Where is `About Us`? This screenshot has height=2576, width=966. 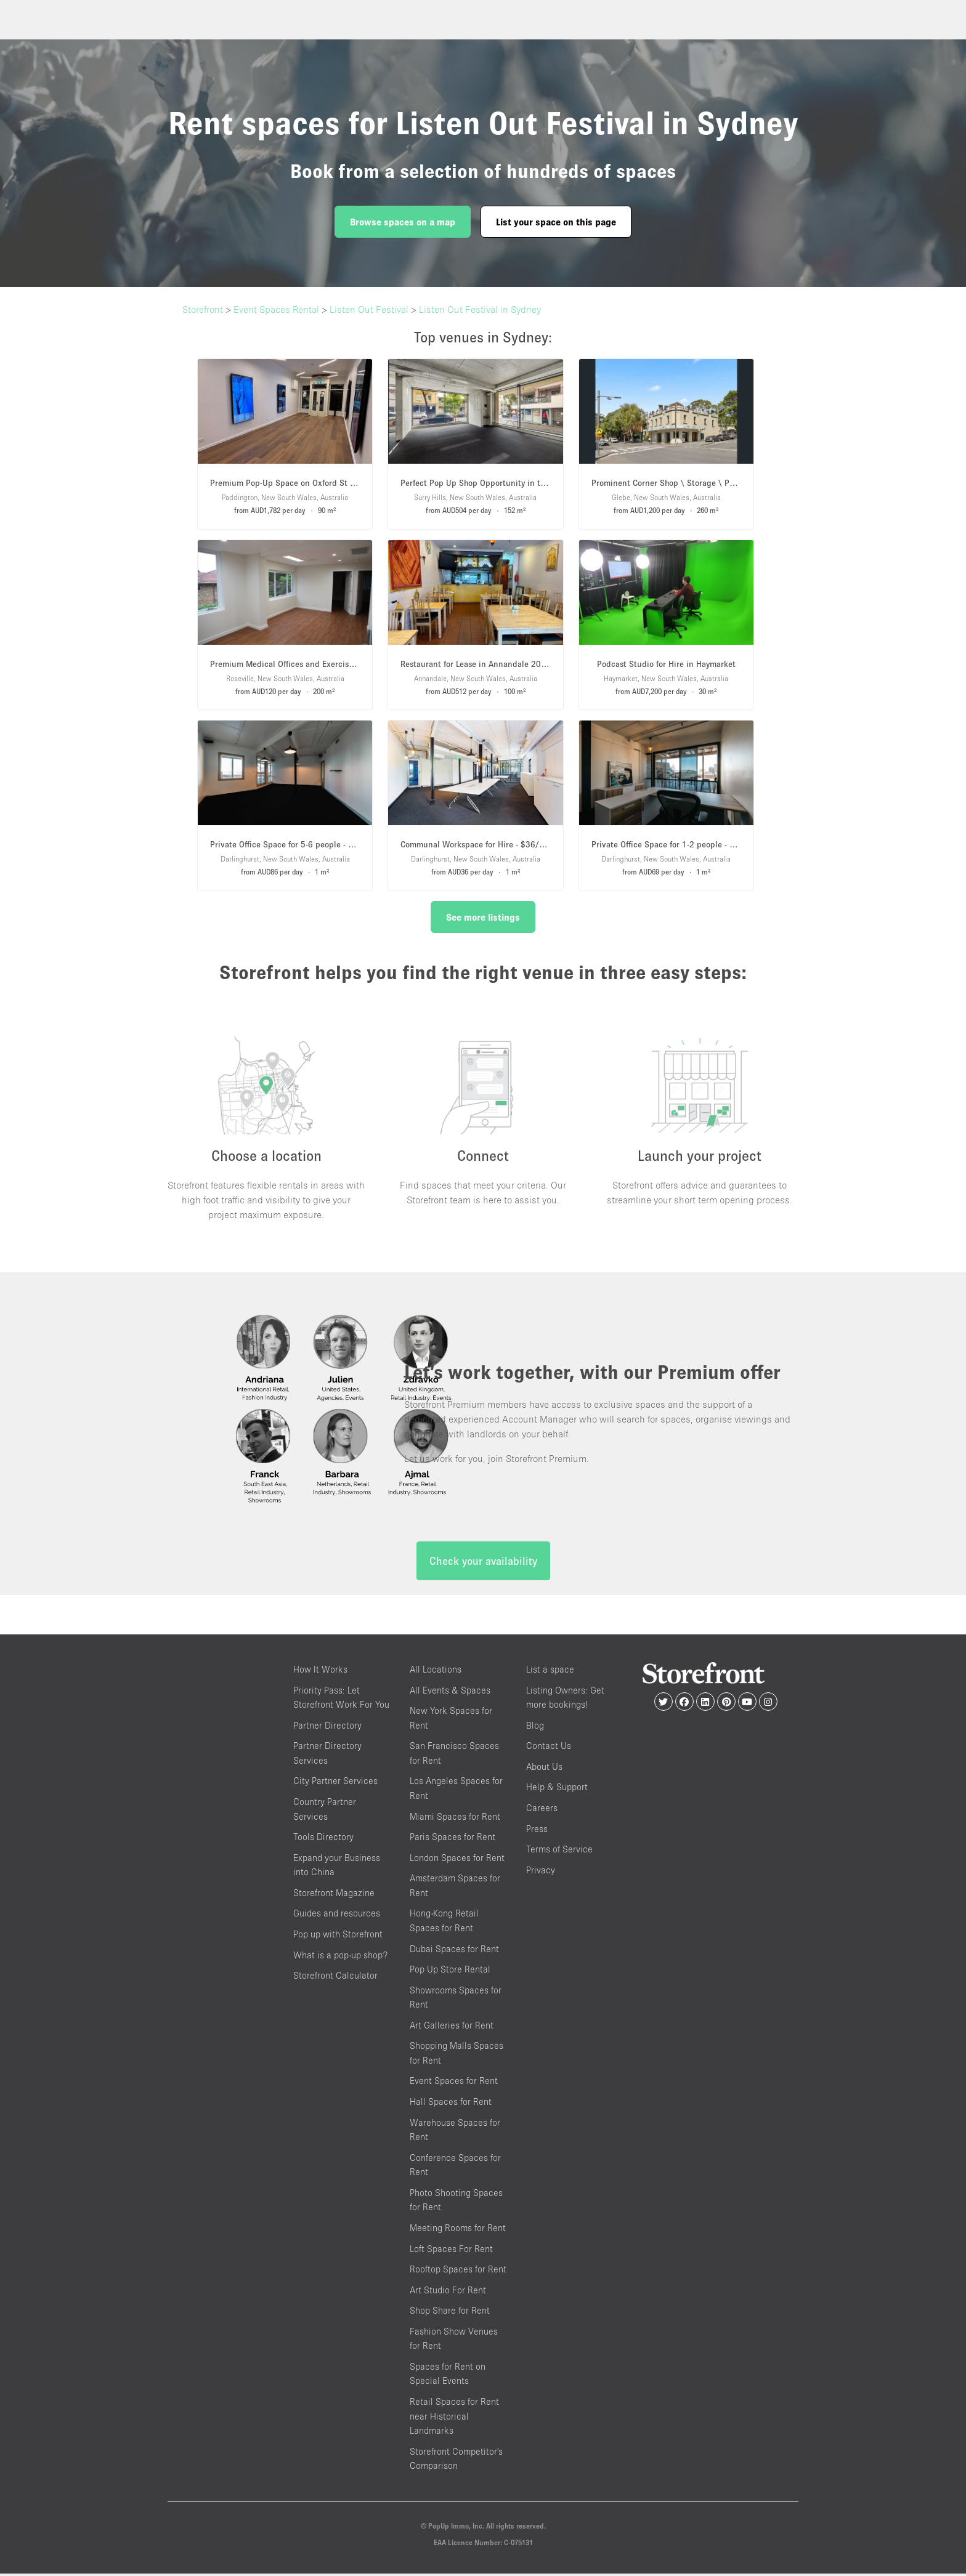
About Us is located at coordinates (544, 1769).